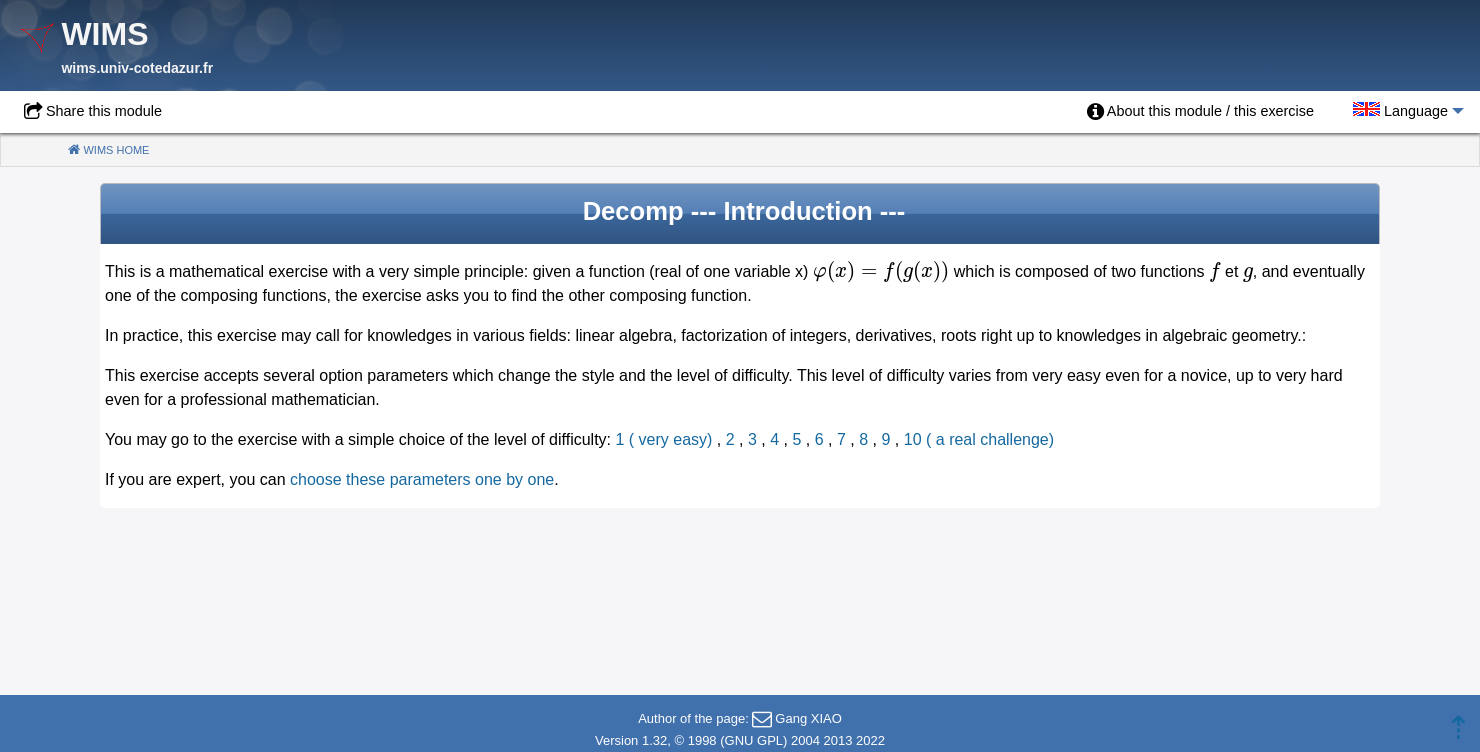 Image resolution: width=1480 pixels, height=752 pixels. Describe the element at coordinates (104, 111) in the screenshot. I see `Share this module` at that location.